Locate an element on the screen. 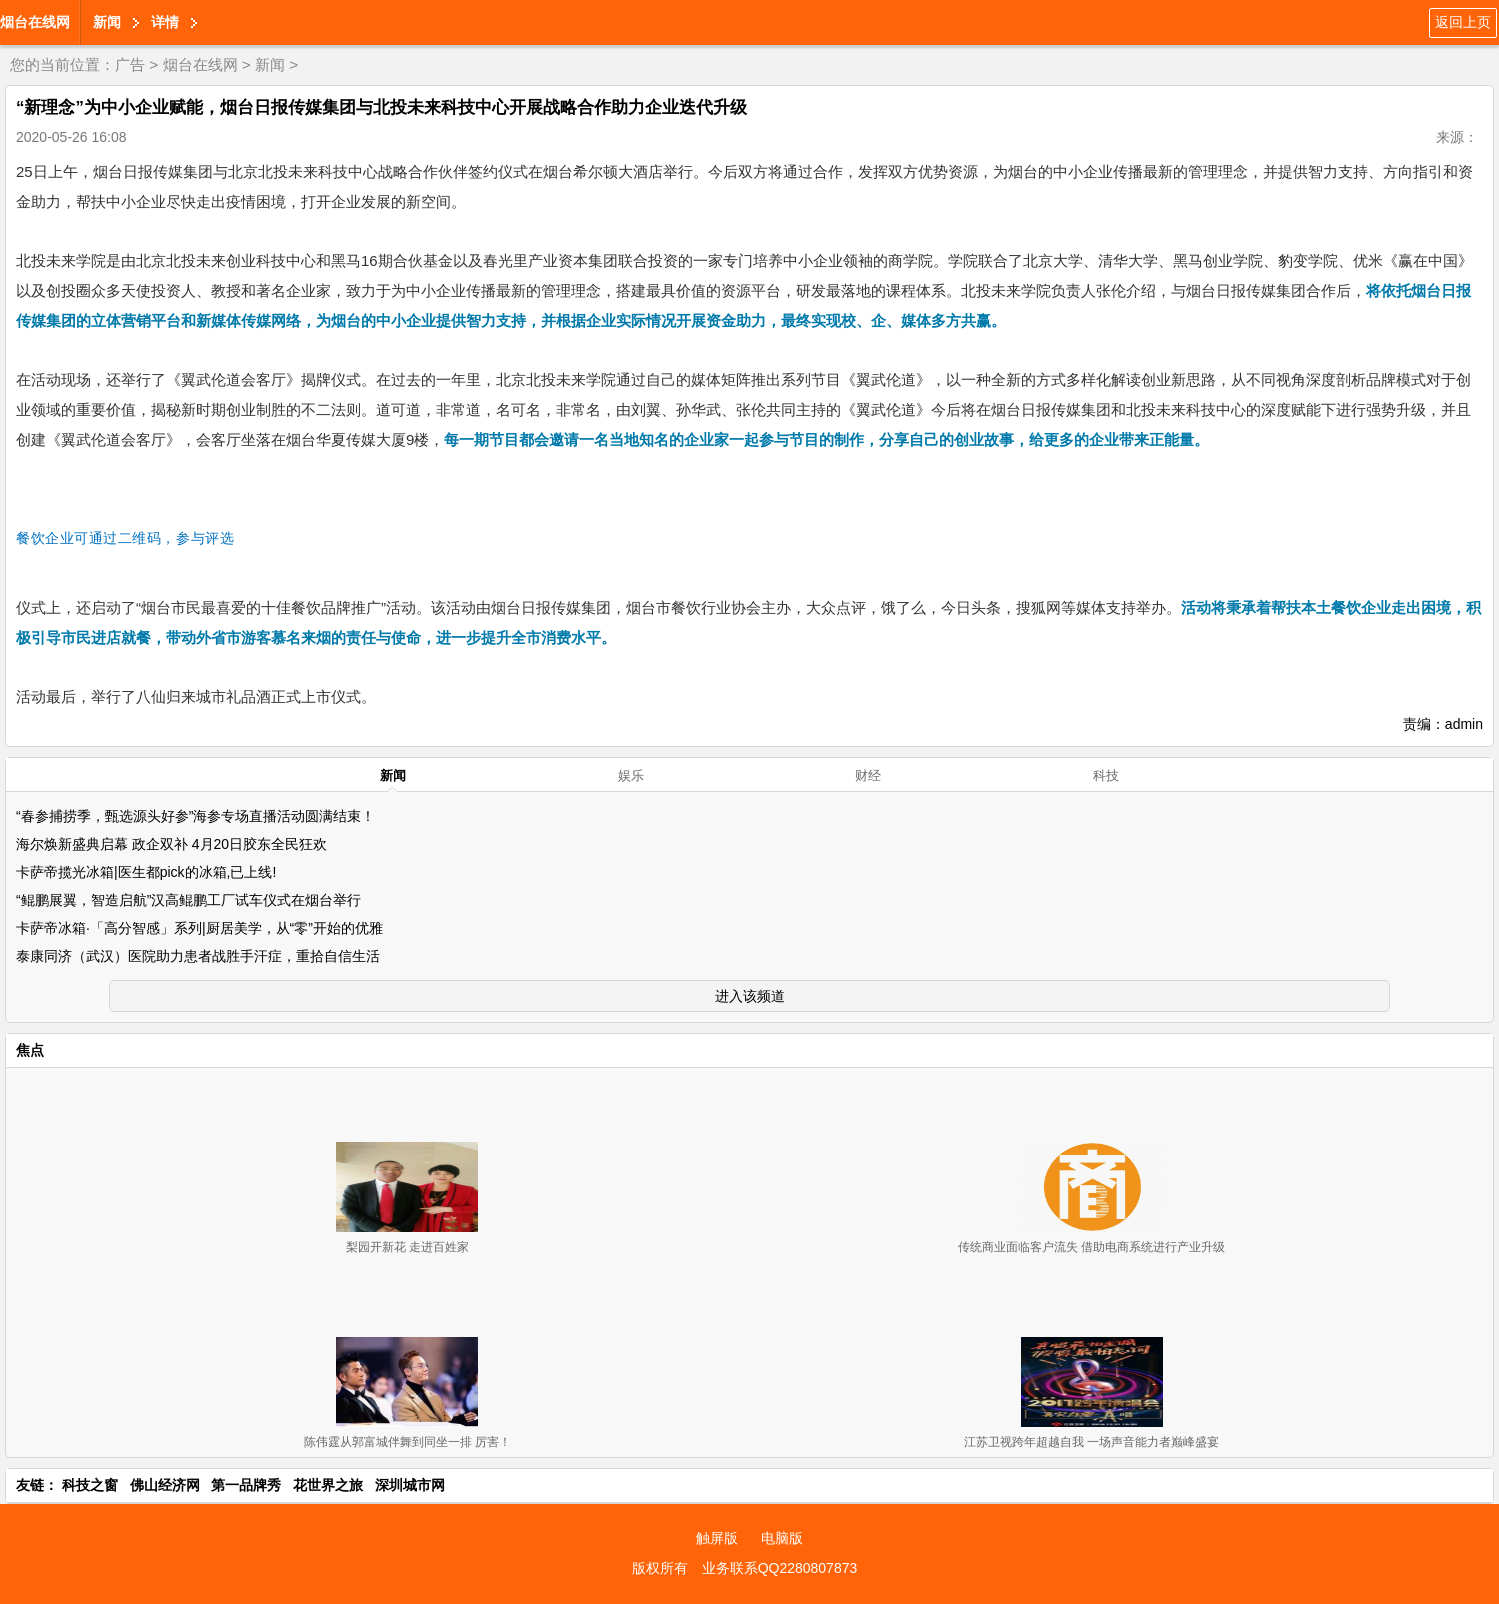  海尔焕新盛典启幕 政企双补 4月20日胶东全民狂欢 is located at coordinates (171, 844).